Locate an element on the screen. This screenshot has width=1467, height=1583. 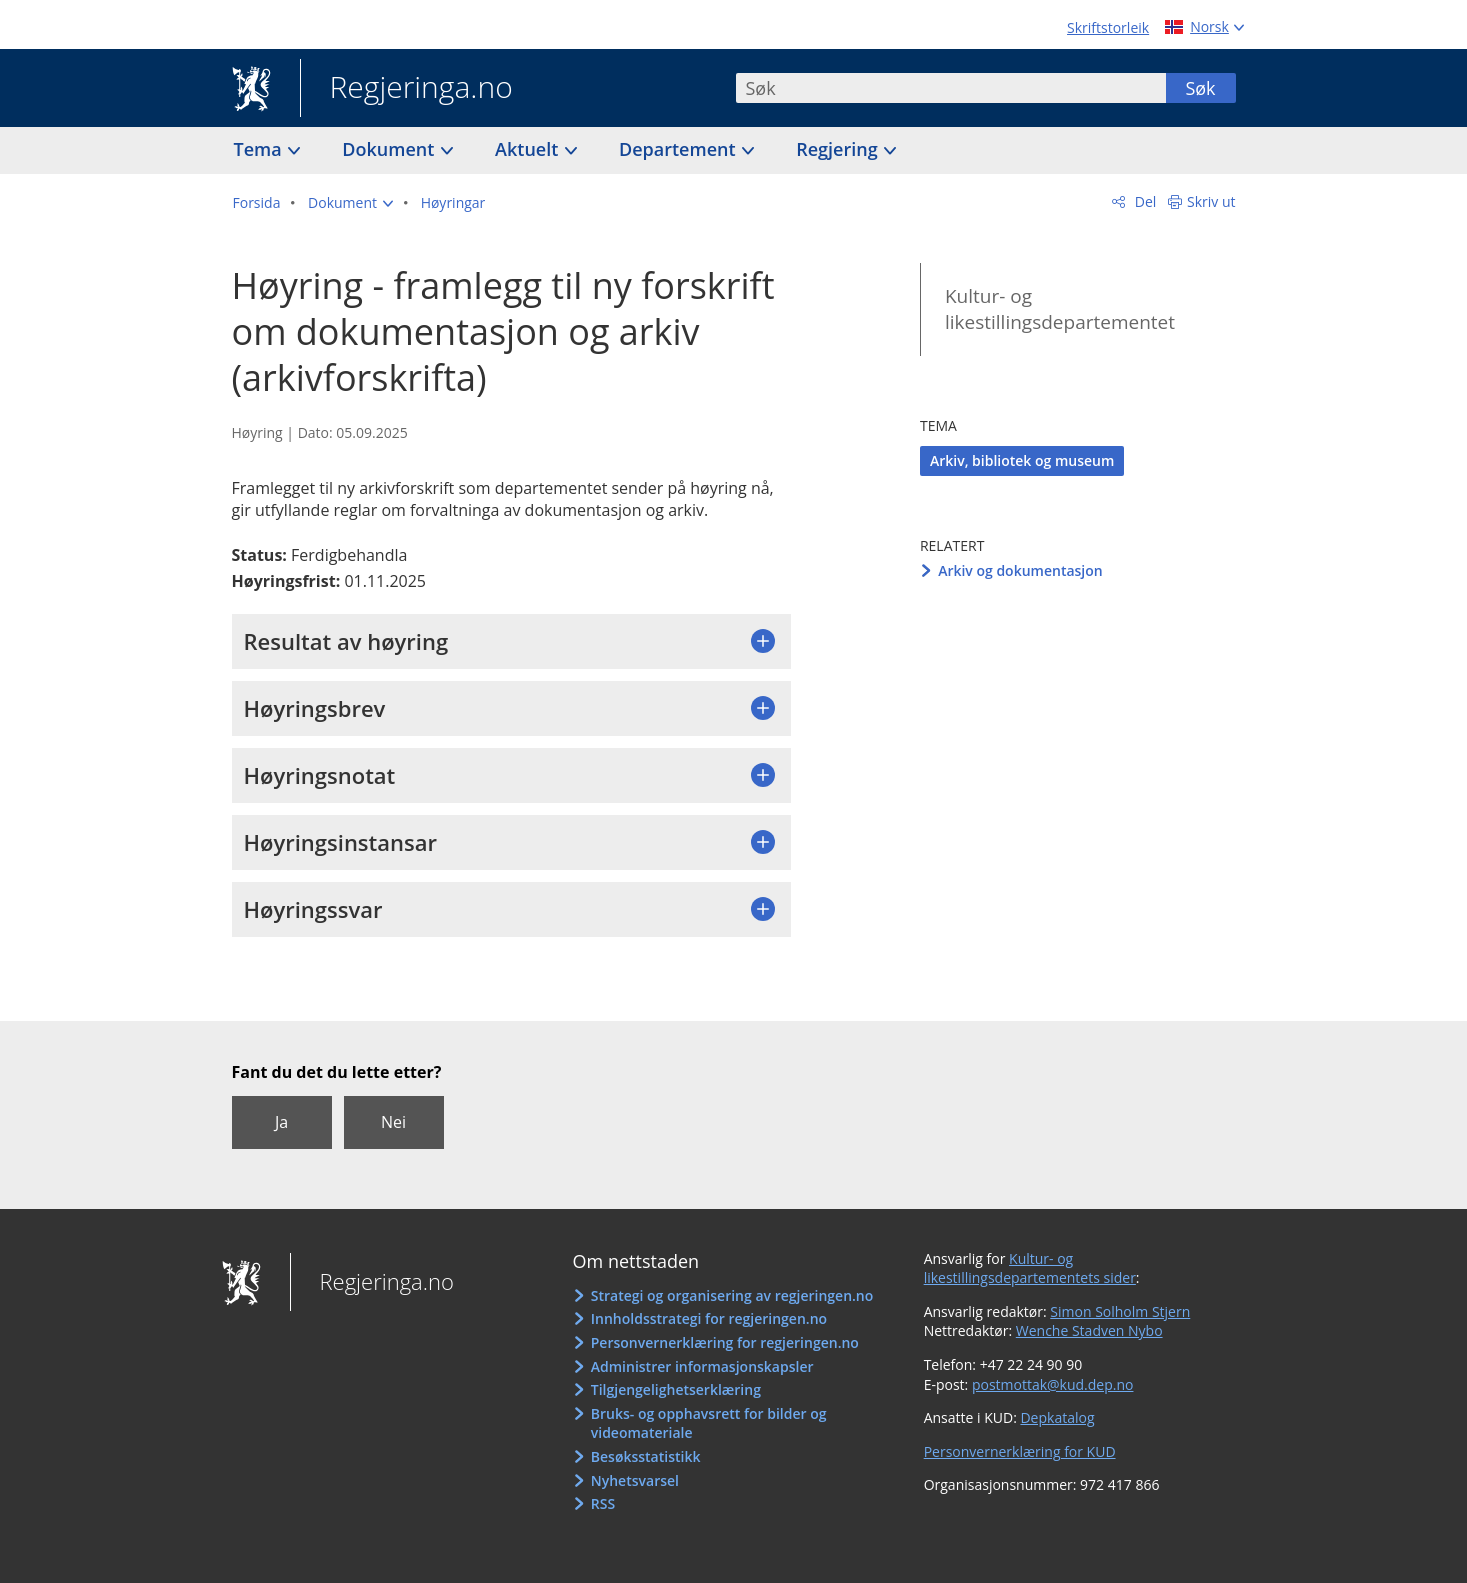
Søk is located at coordinates (1200, 88).